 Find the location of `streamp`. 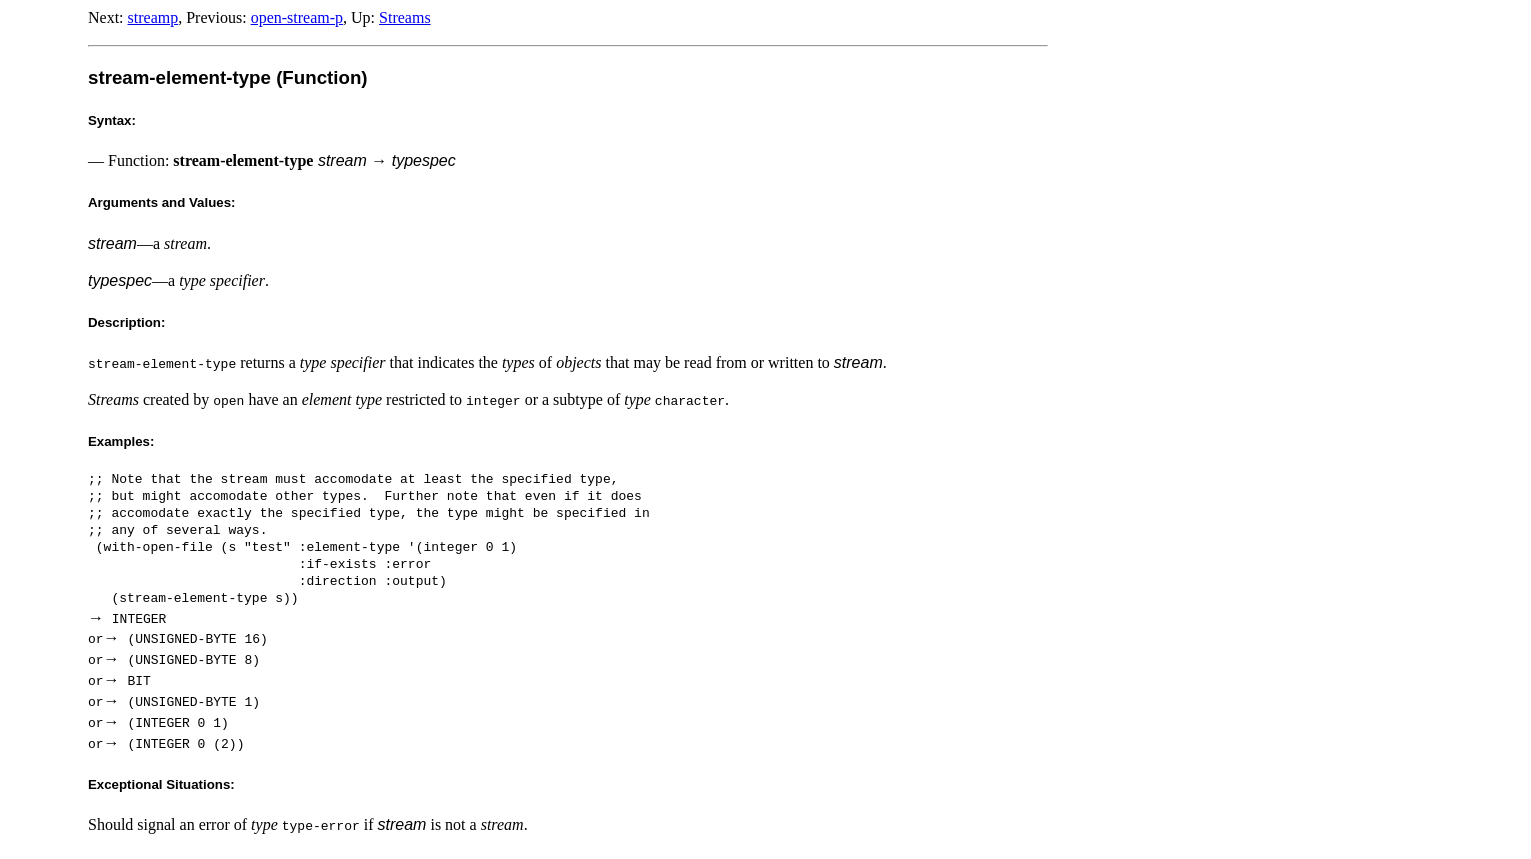

streamp is located at coordinates (153, 17).